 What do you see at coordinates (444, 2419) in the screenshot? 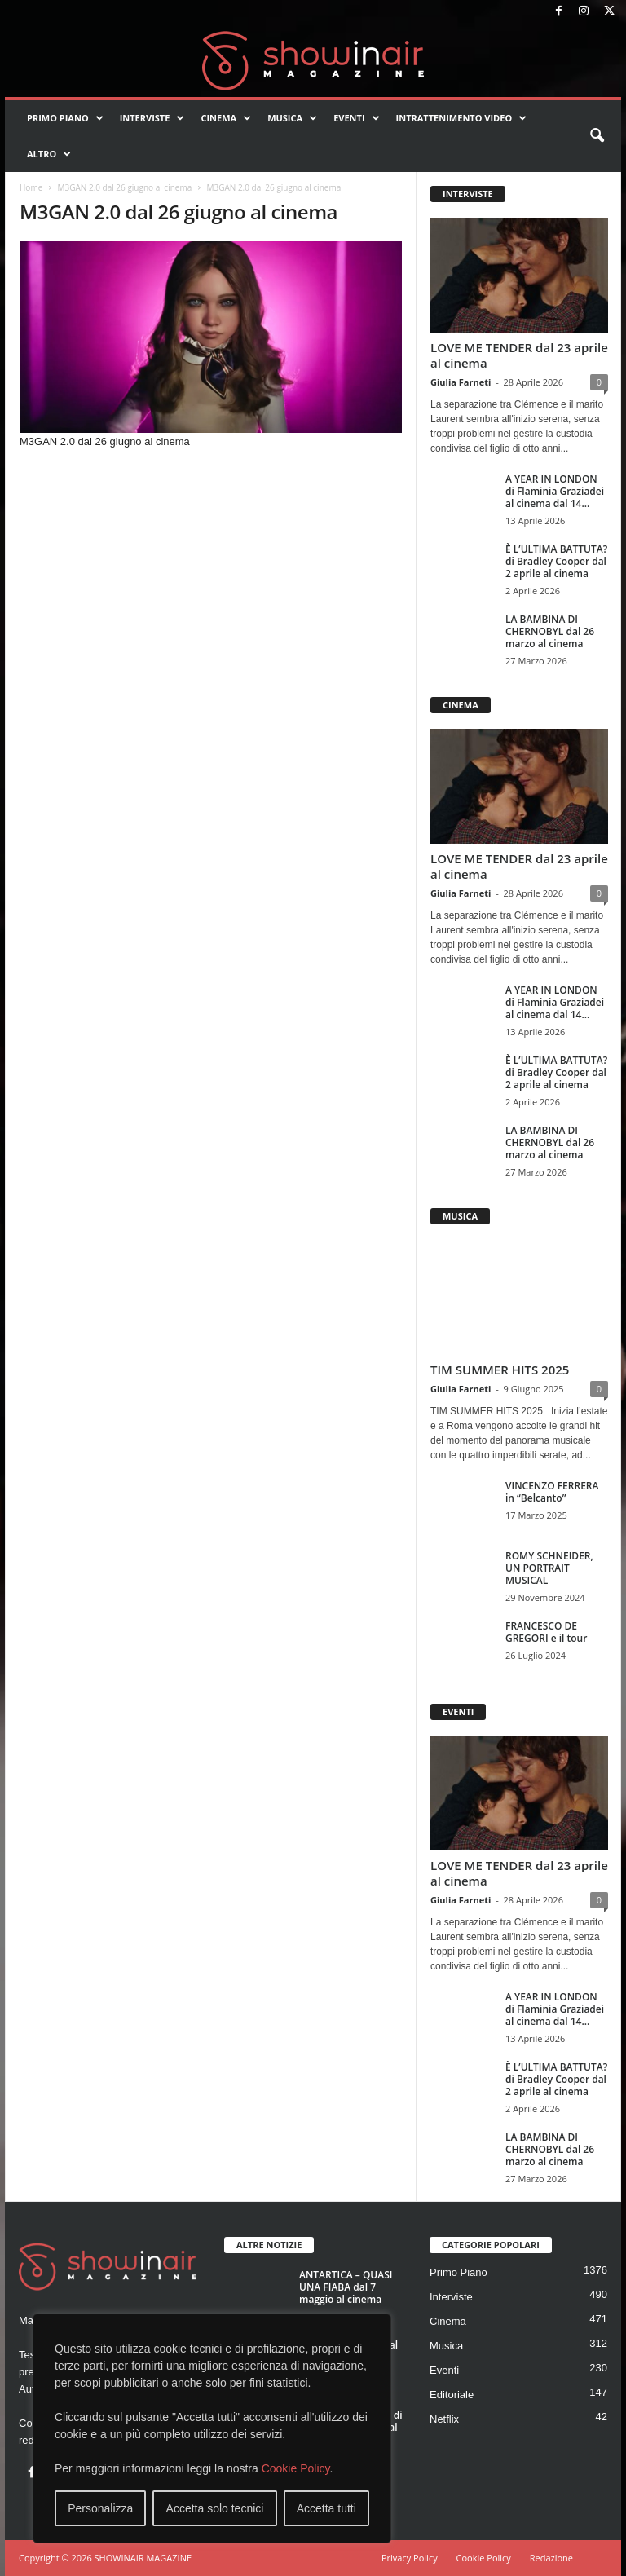
I see `Netflix` at bounding box center [444, 2419].